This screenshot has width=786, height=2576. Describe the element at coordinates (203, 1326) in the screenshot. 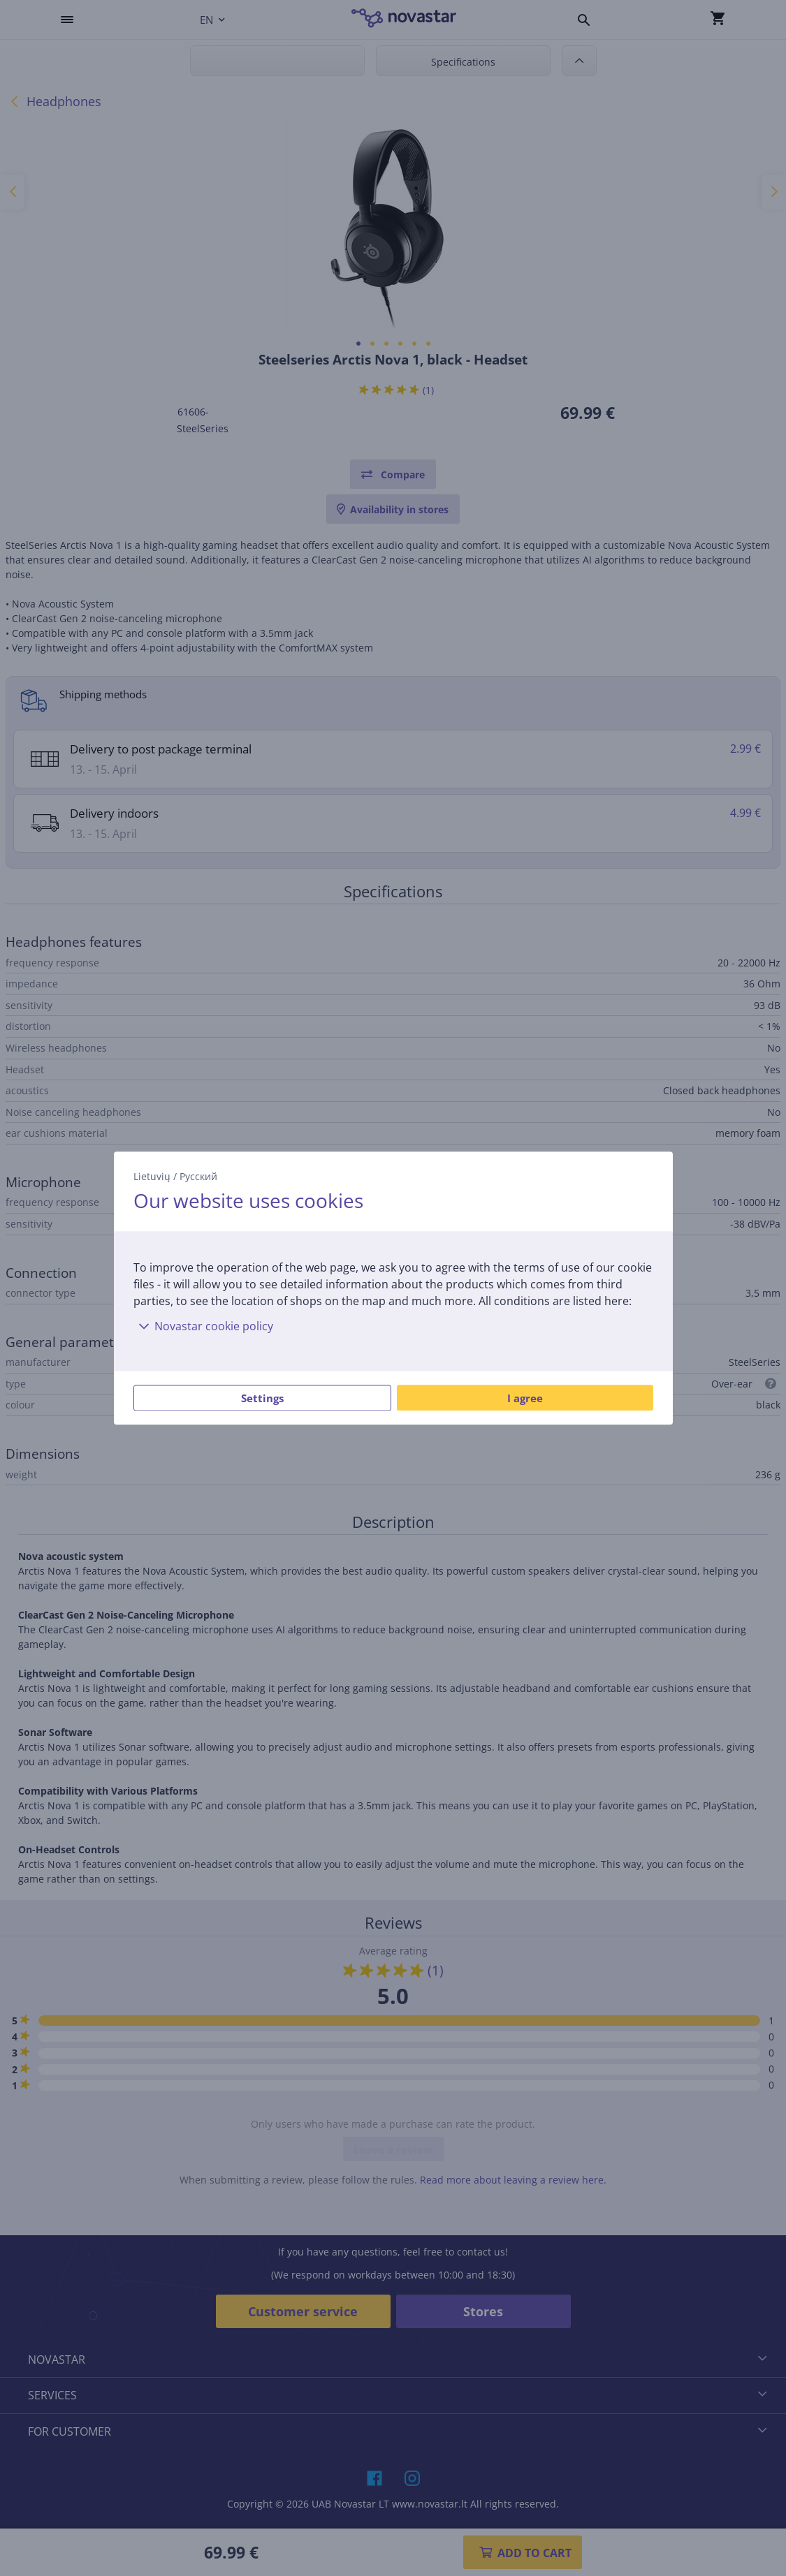

I see `Novastar cookie policy` at that location.